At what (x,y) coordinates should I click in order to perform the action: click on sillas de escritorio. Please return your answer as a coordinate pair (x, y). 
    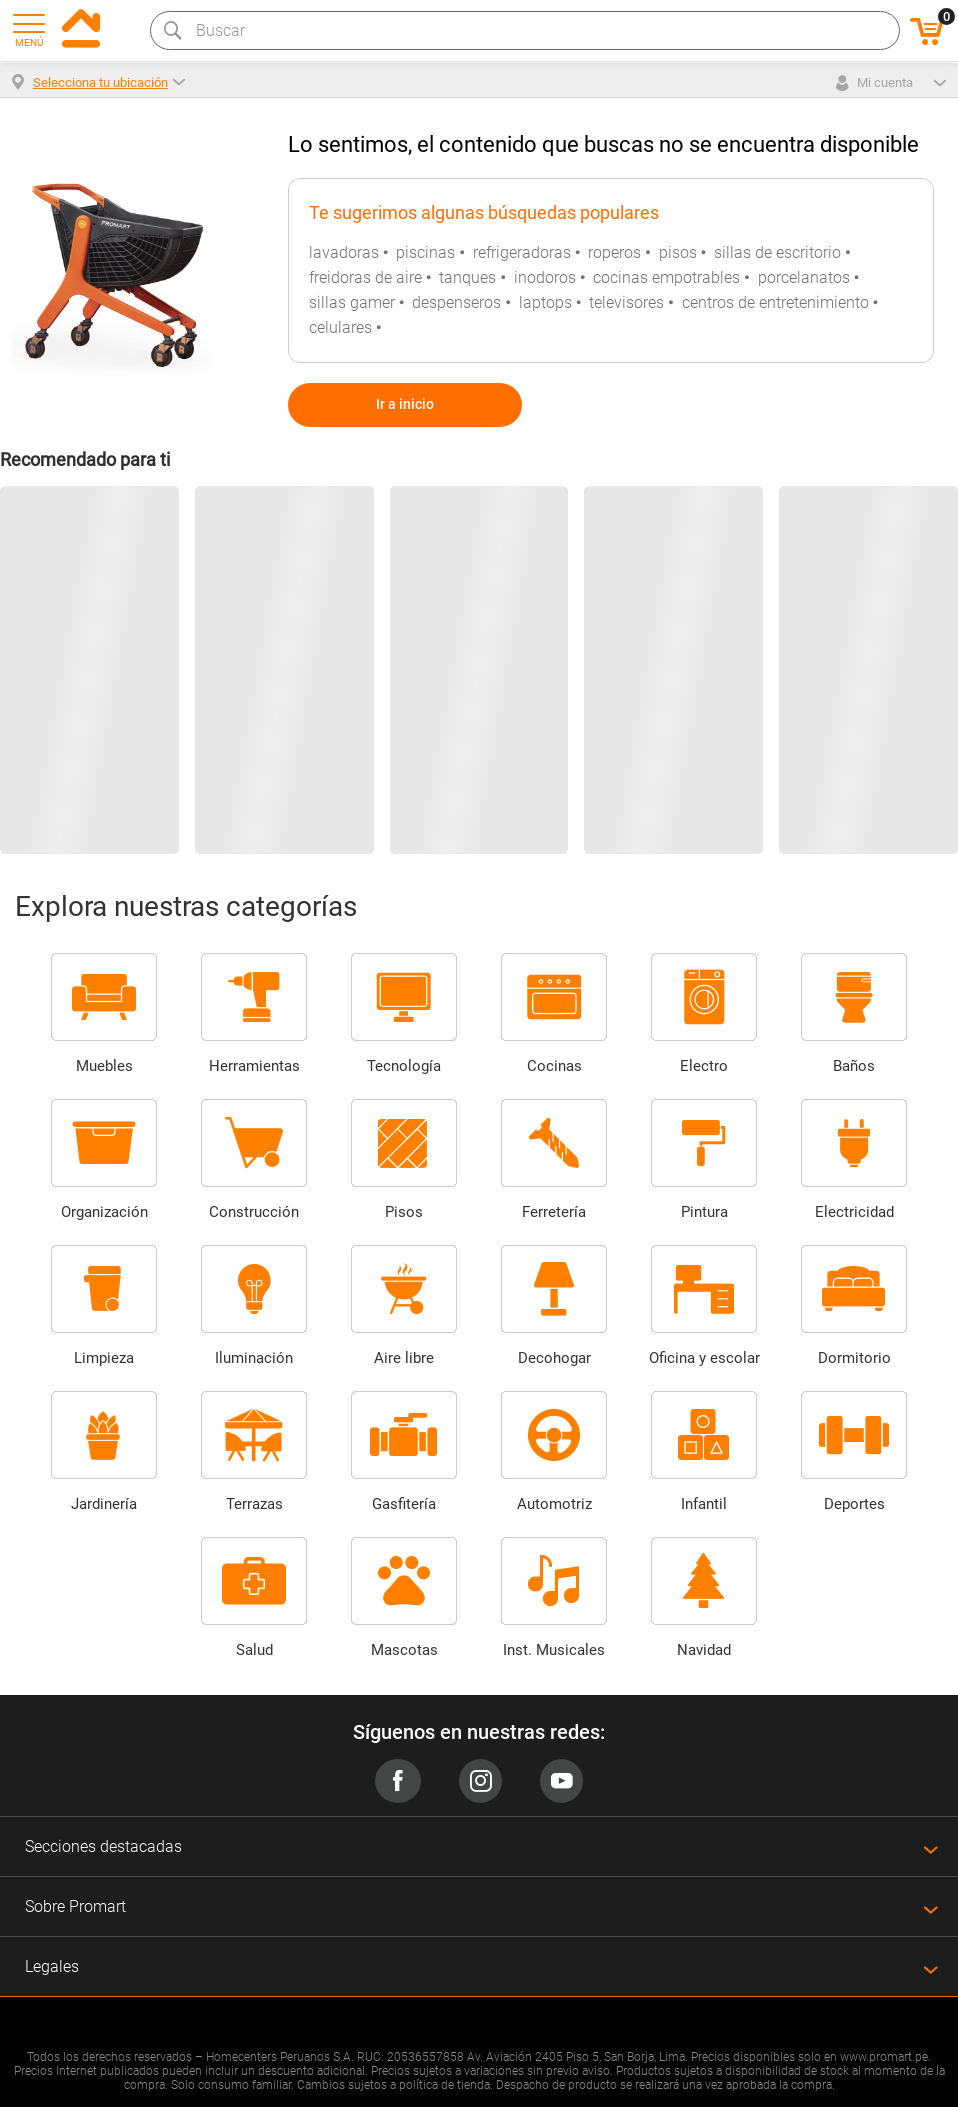
    Looking at the image, I should click on (777, 252).